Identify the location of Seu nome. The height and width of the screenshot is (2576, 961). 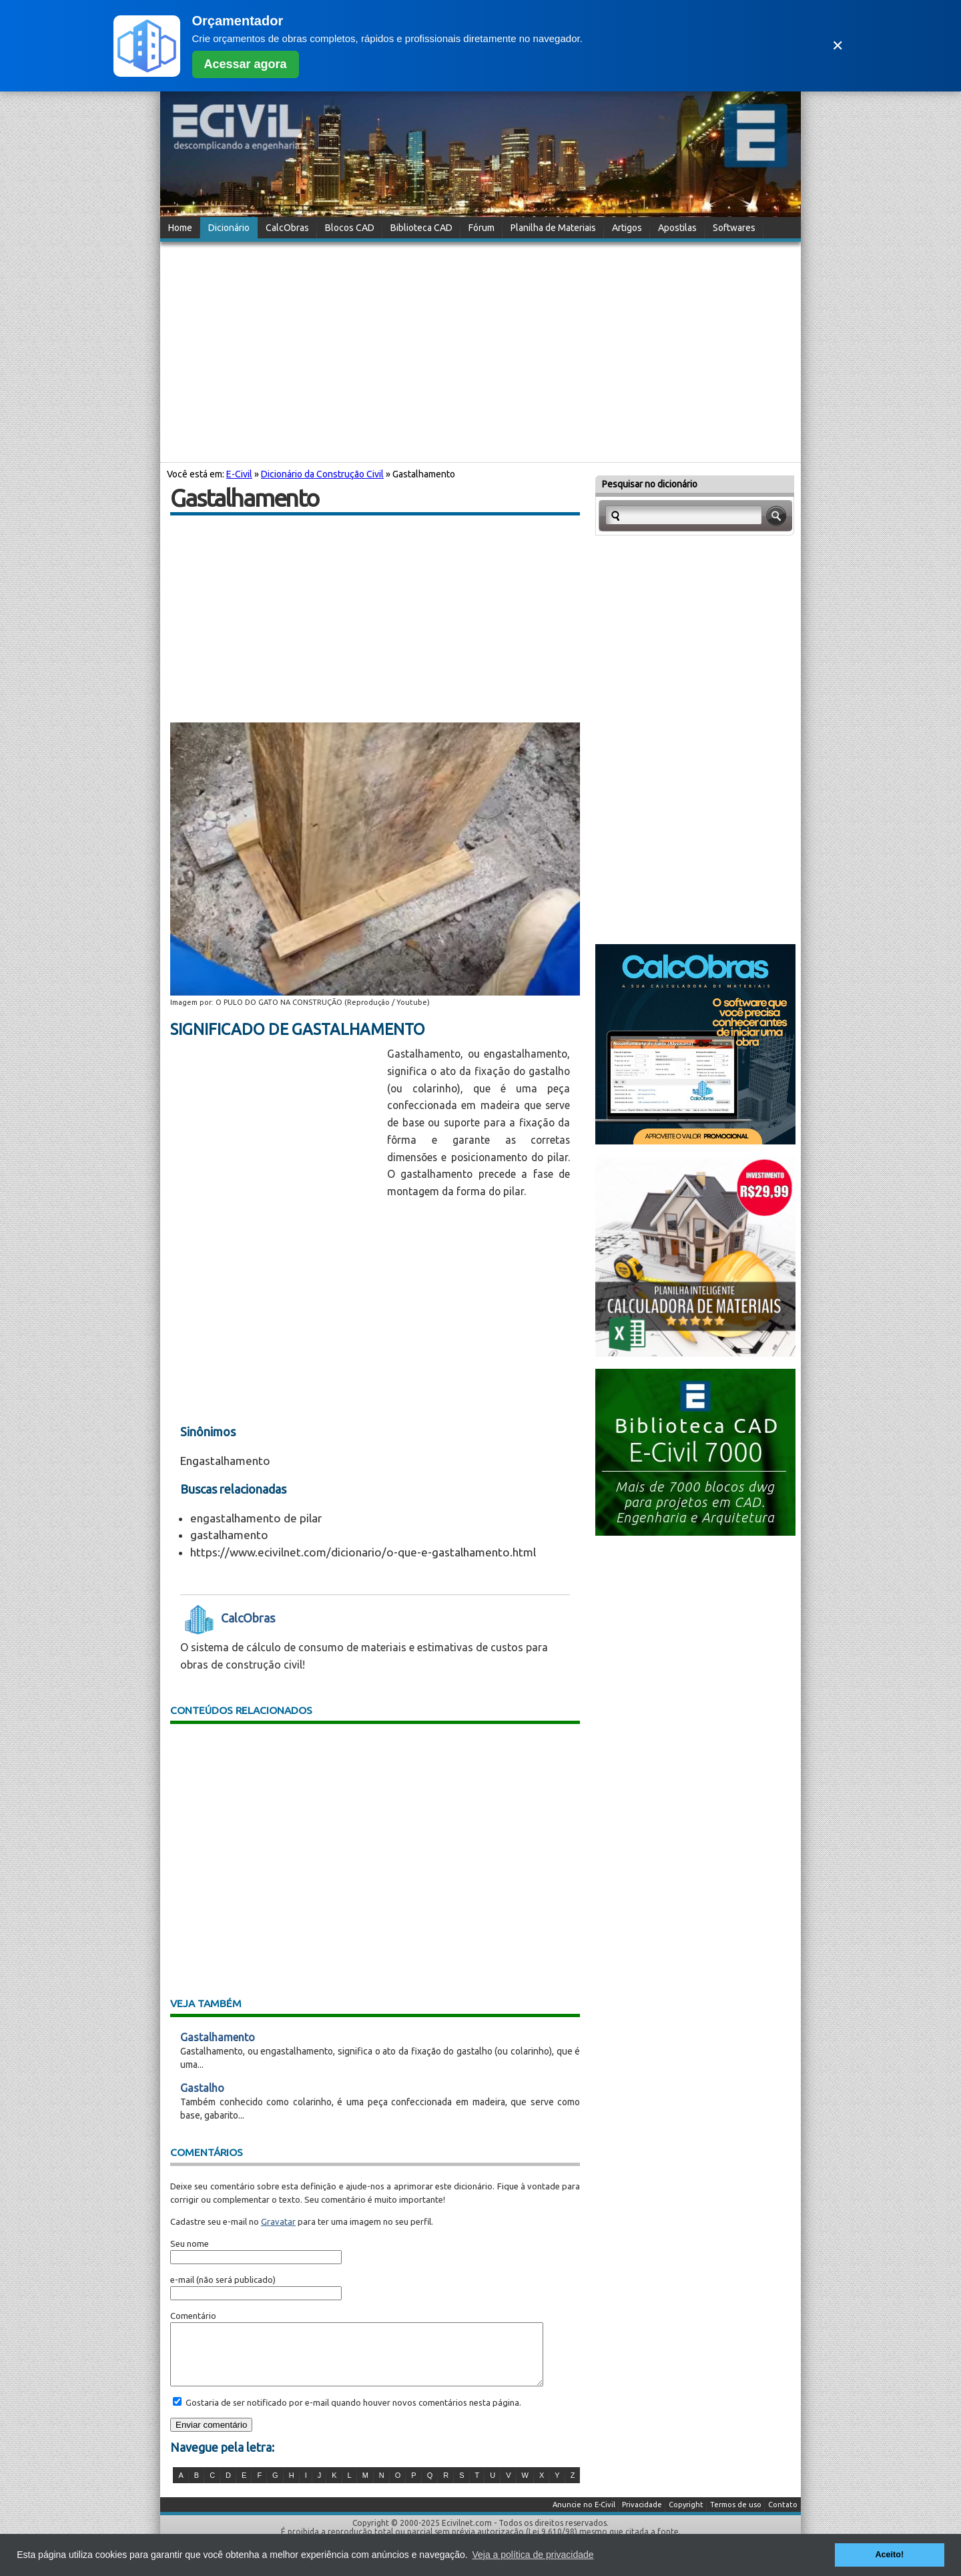
(189, 2243).